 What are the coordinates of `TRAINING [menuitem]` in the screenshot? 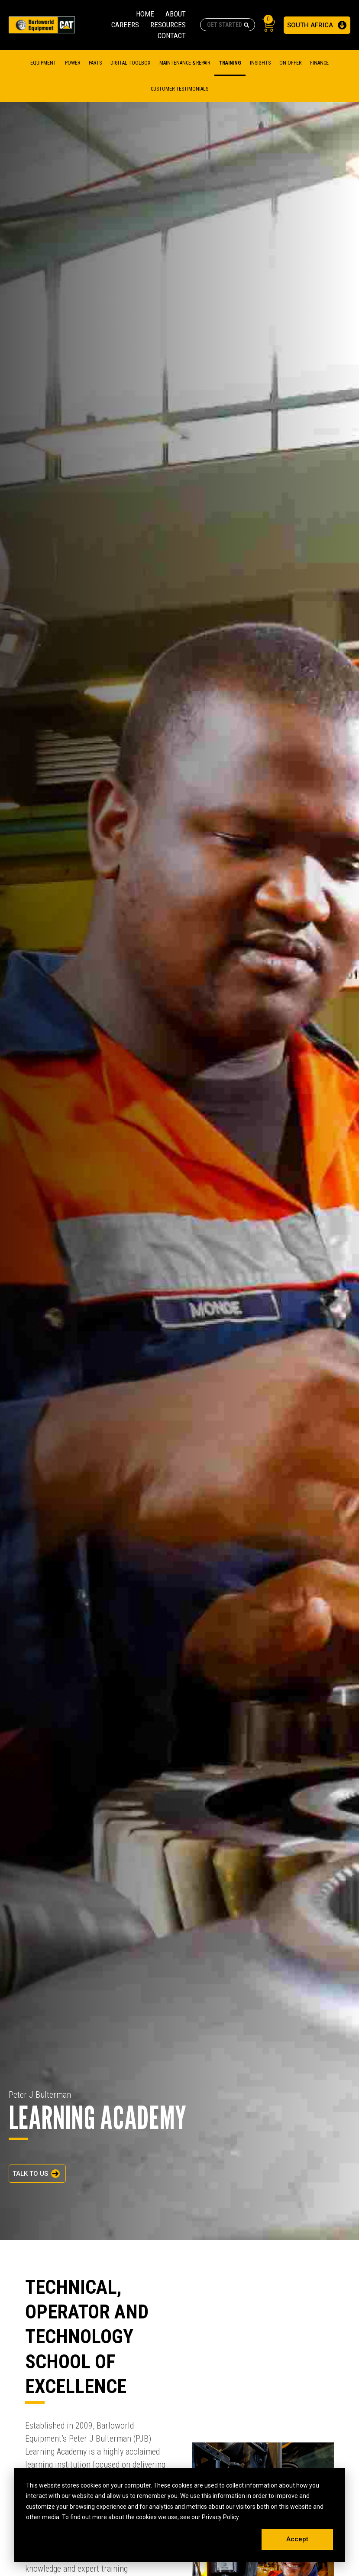 It's located at (230, 63).